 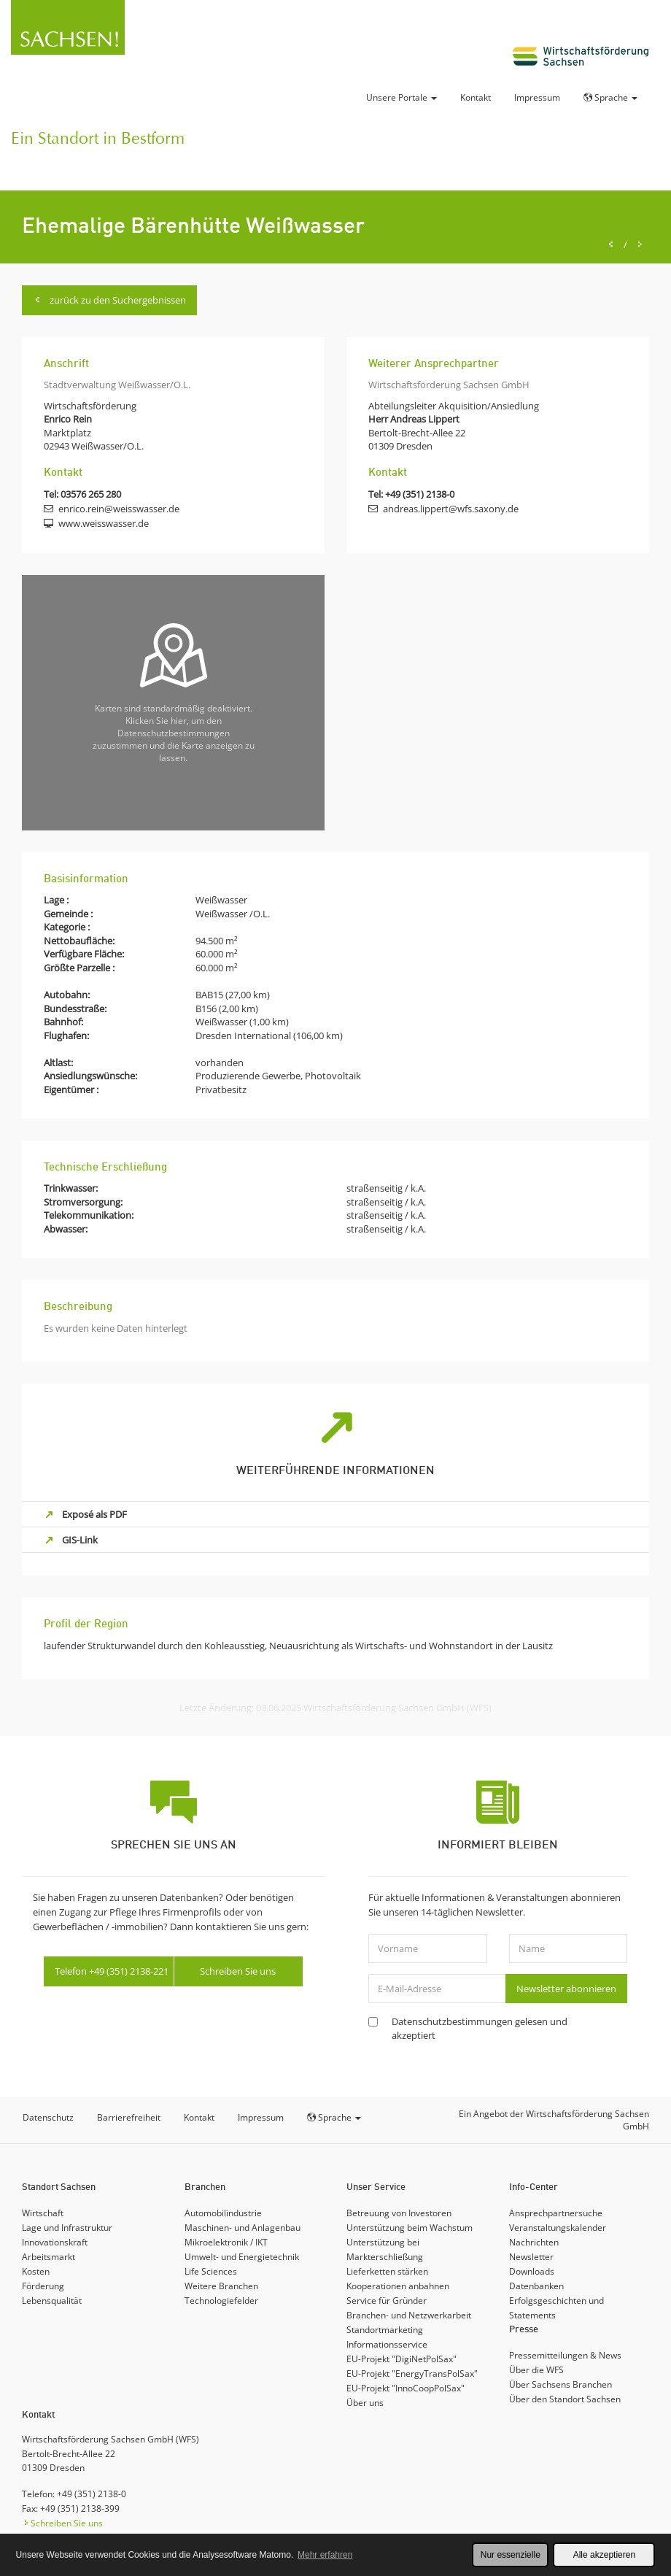 I want to click on Über uns, so click(x=365, y=2402).